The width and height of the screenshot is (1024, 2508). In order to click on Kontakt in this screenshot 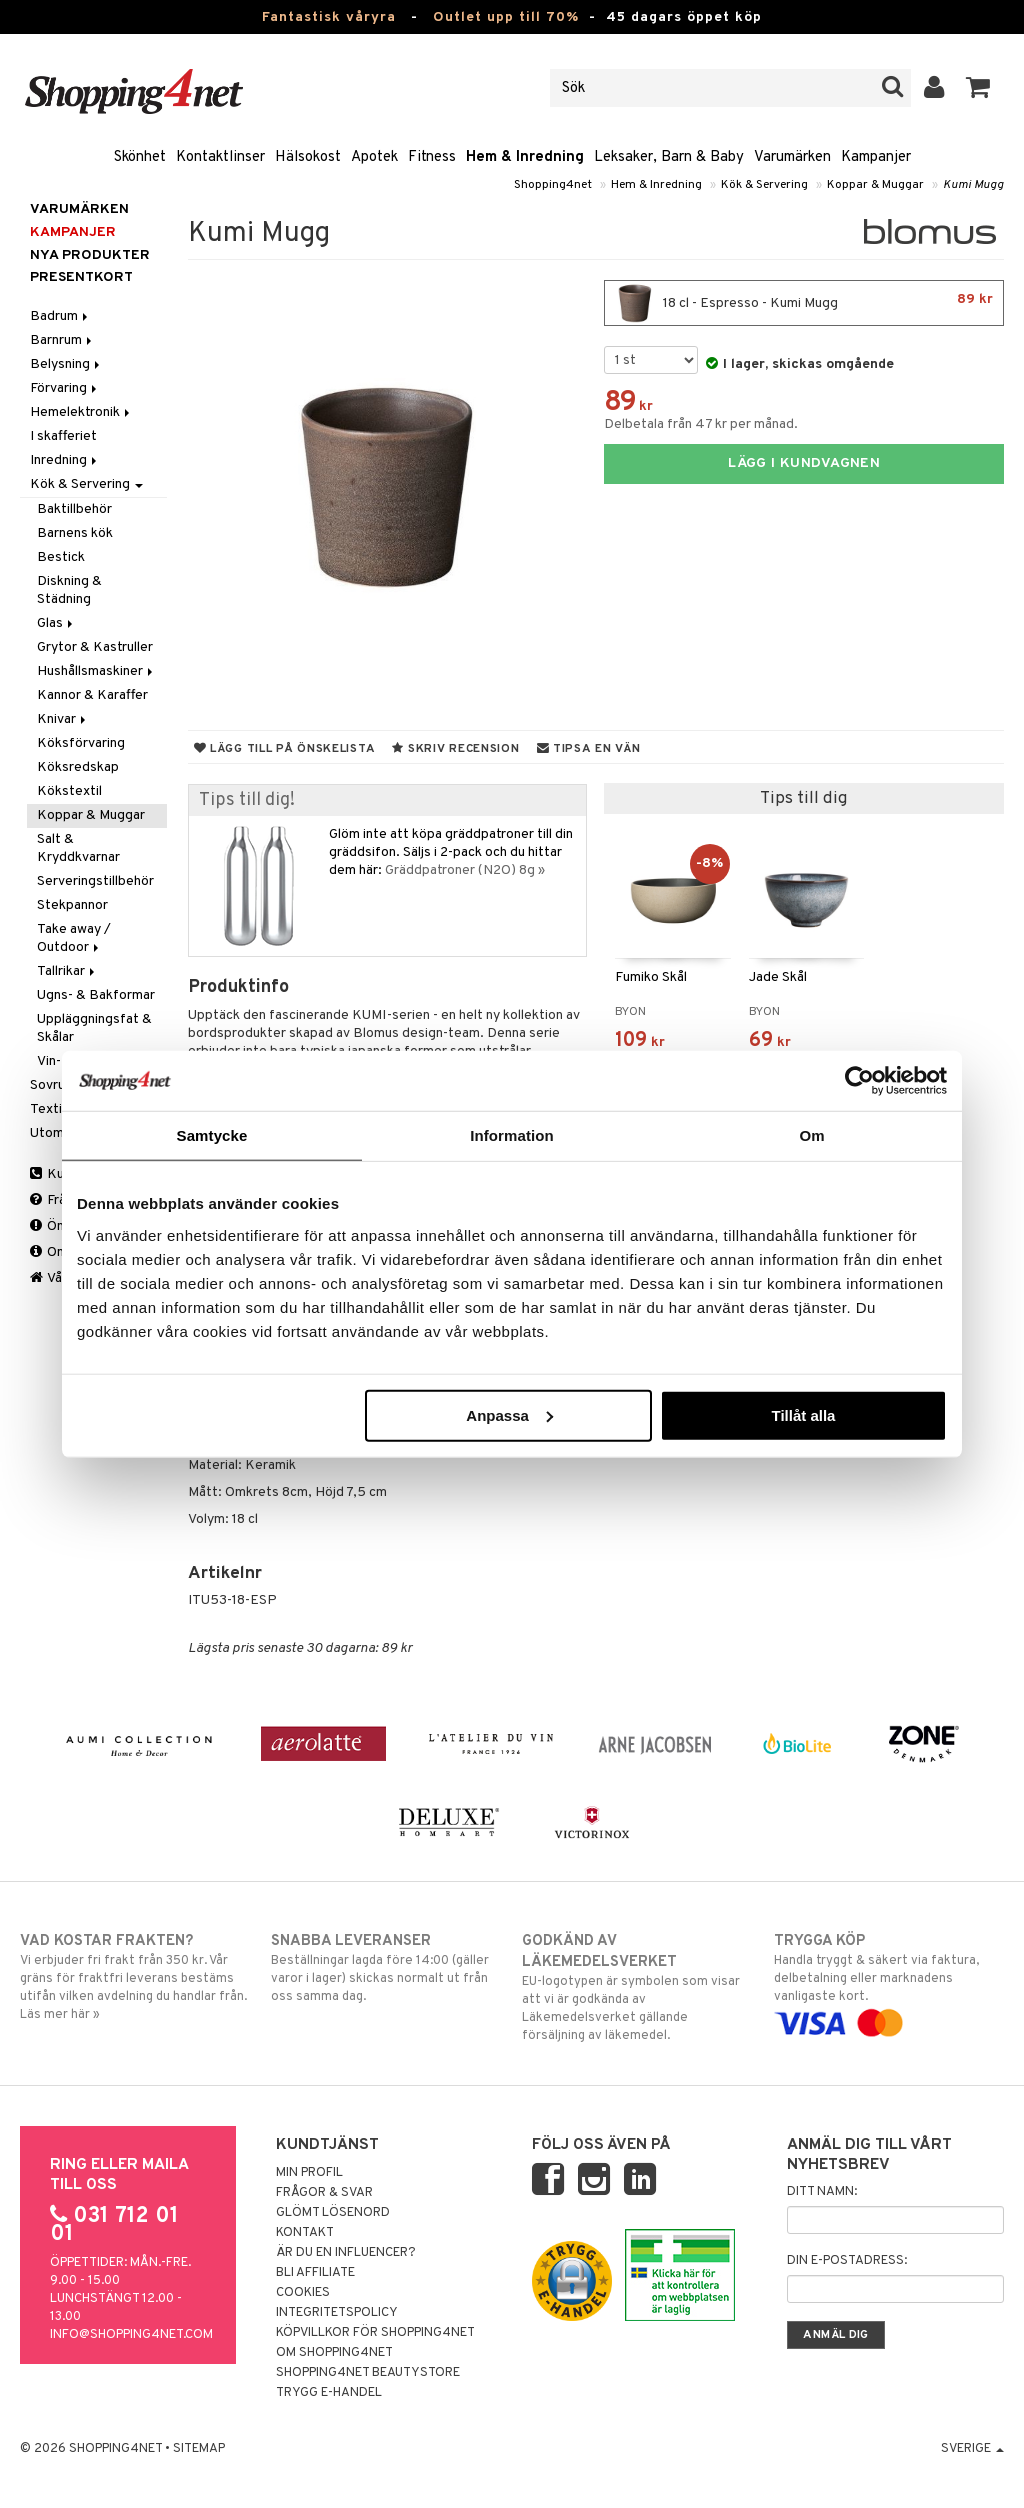, I will do `click(305, 2233)`.